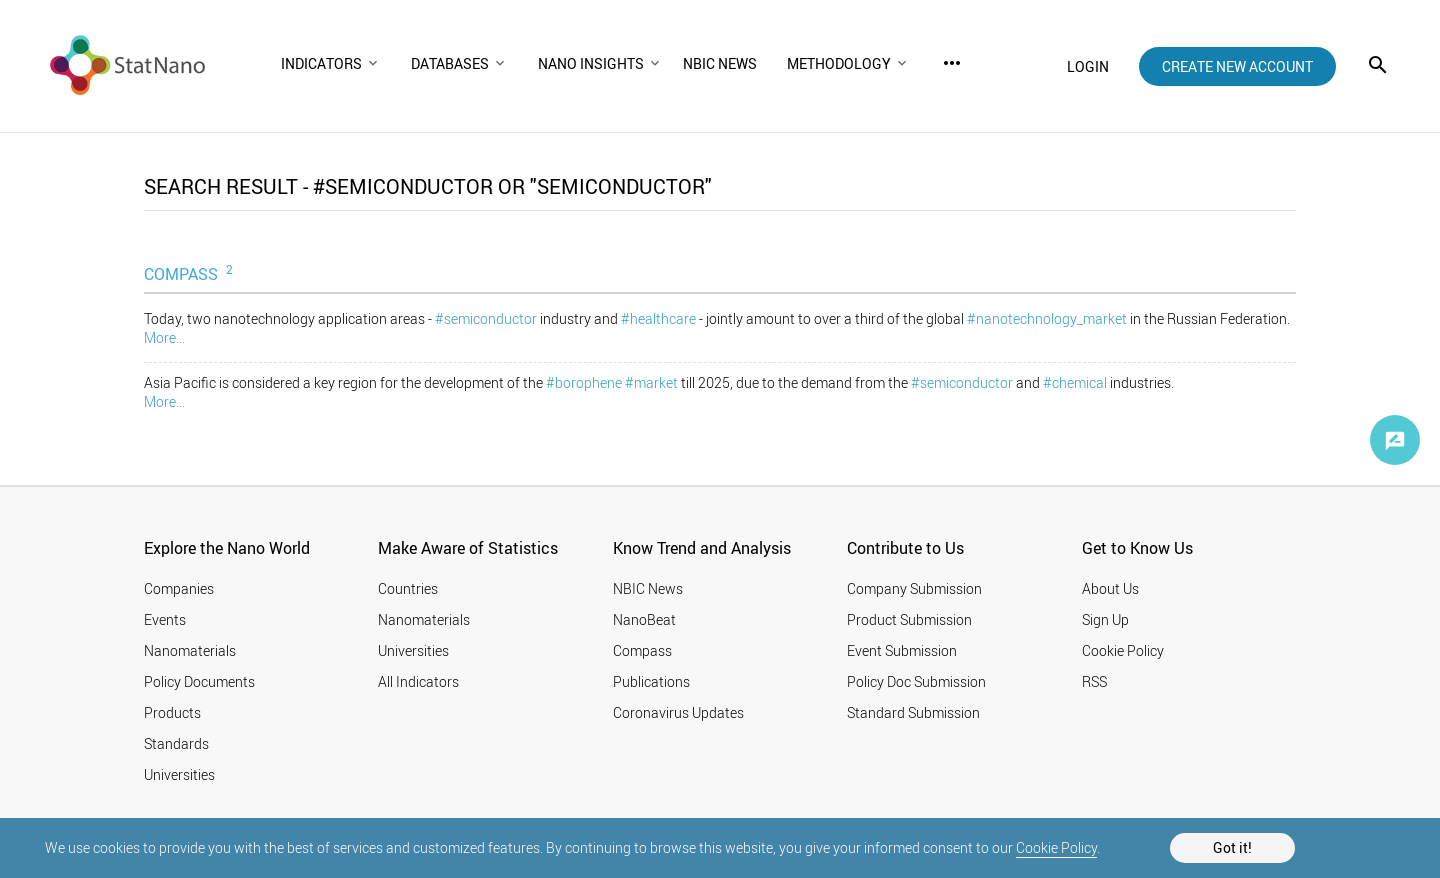  I want to click on Event Submission, so click(902, 650).